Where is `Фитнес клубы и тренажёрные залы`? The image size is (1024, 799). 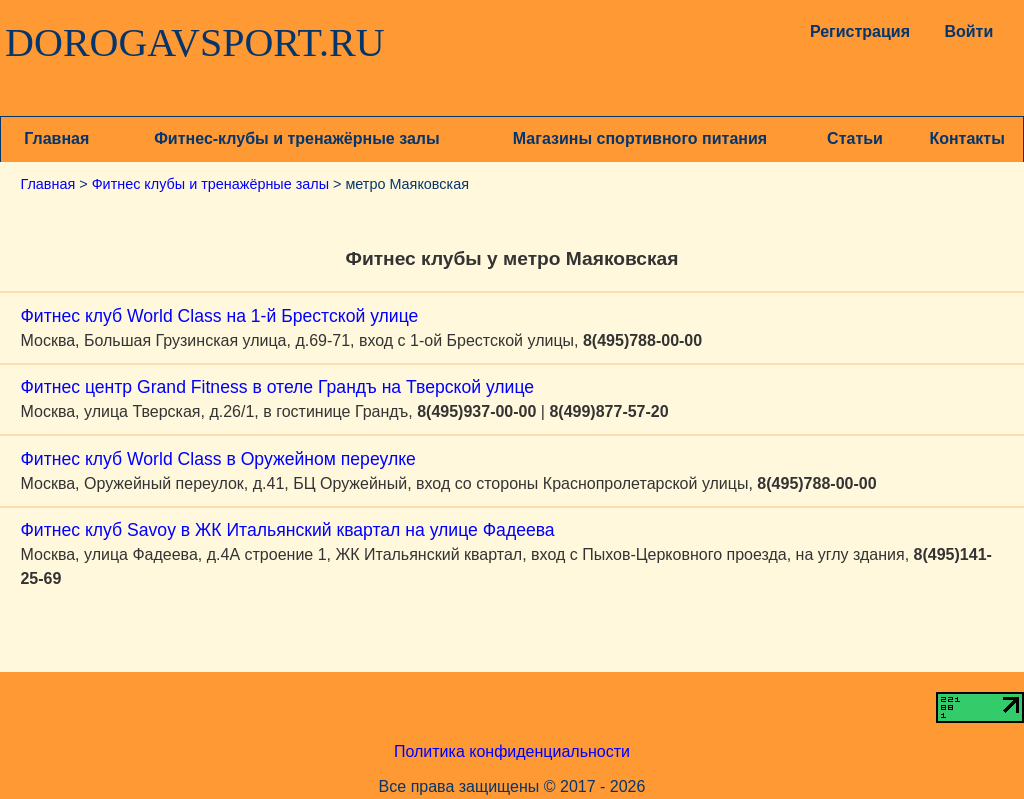 Фитнес клубы и тренажёрные залы is located at coordinates (210, 184).